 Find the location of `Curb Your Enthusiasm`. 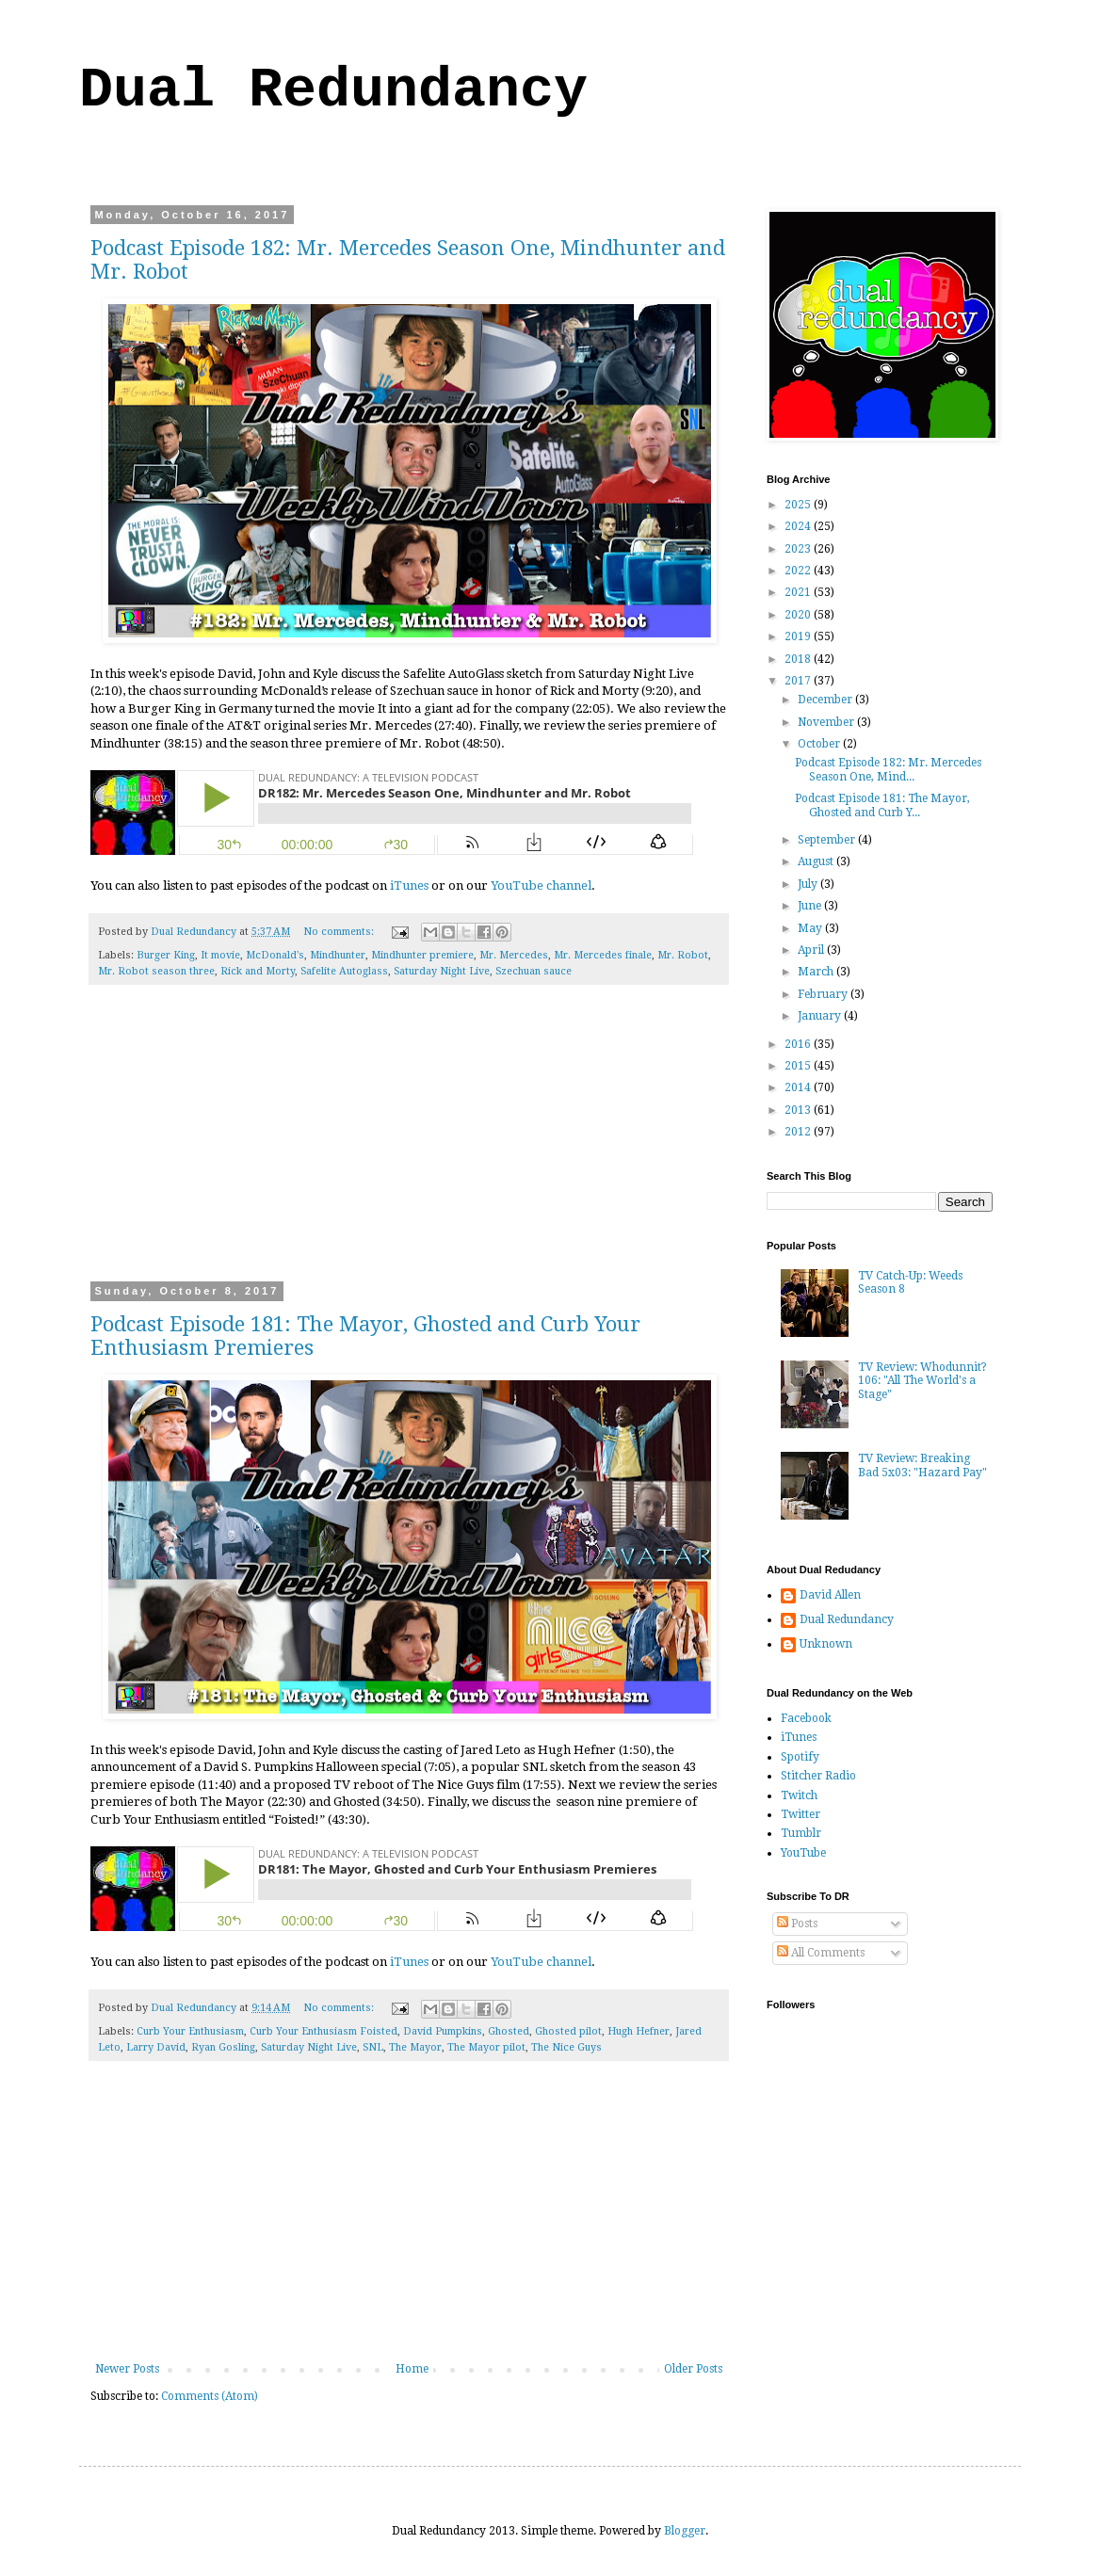

Curb Your Enthusiasm is located at coordinates (190, 2031).